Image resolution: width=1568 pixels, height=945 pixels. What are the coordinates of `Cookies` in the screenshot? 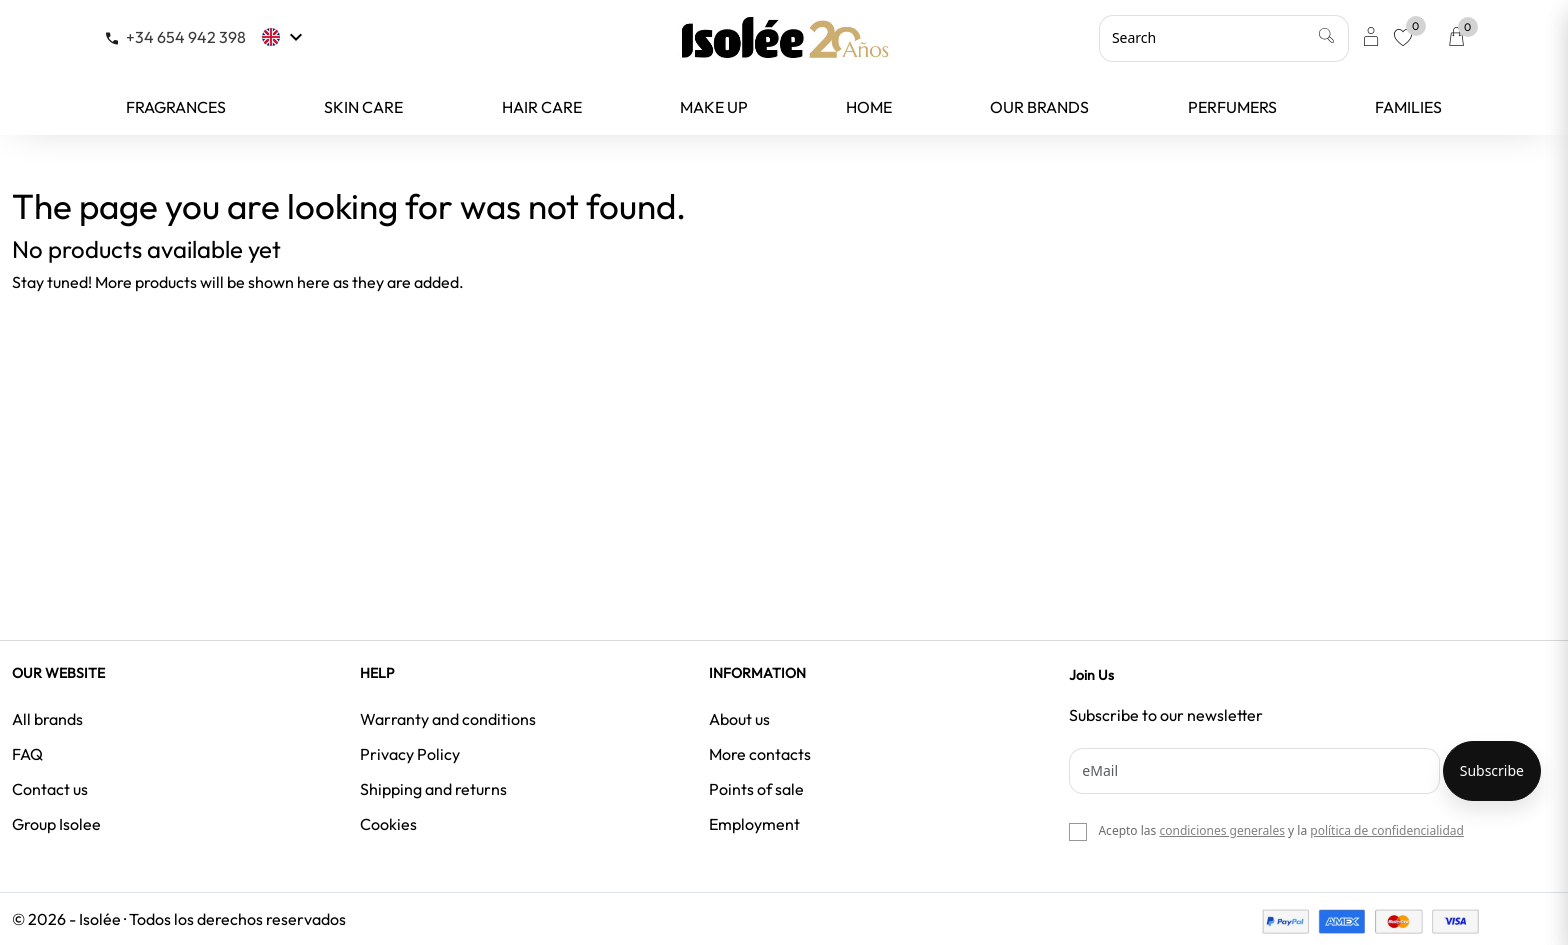 It's located at (388, 824).